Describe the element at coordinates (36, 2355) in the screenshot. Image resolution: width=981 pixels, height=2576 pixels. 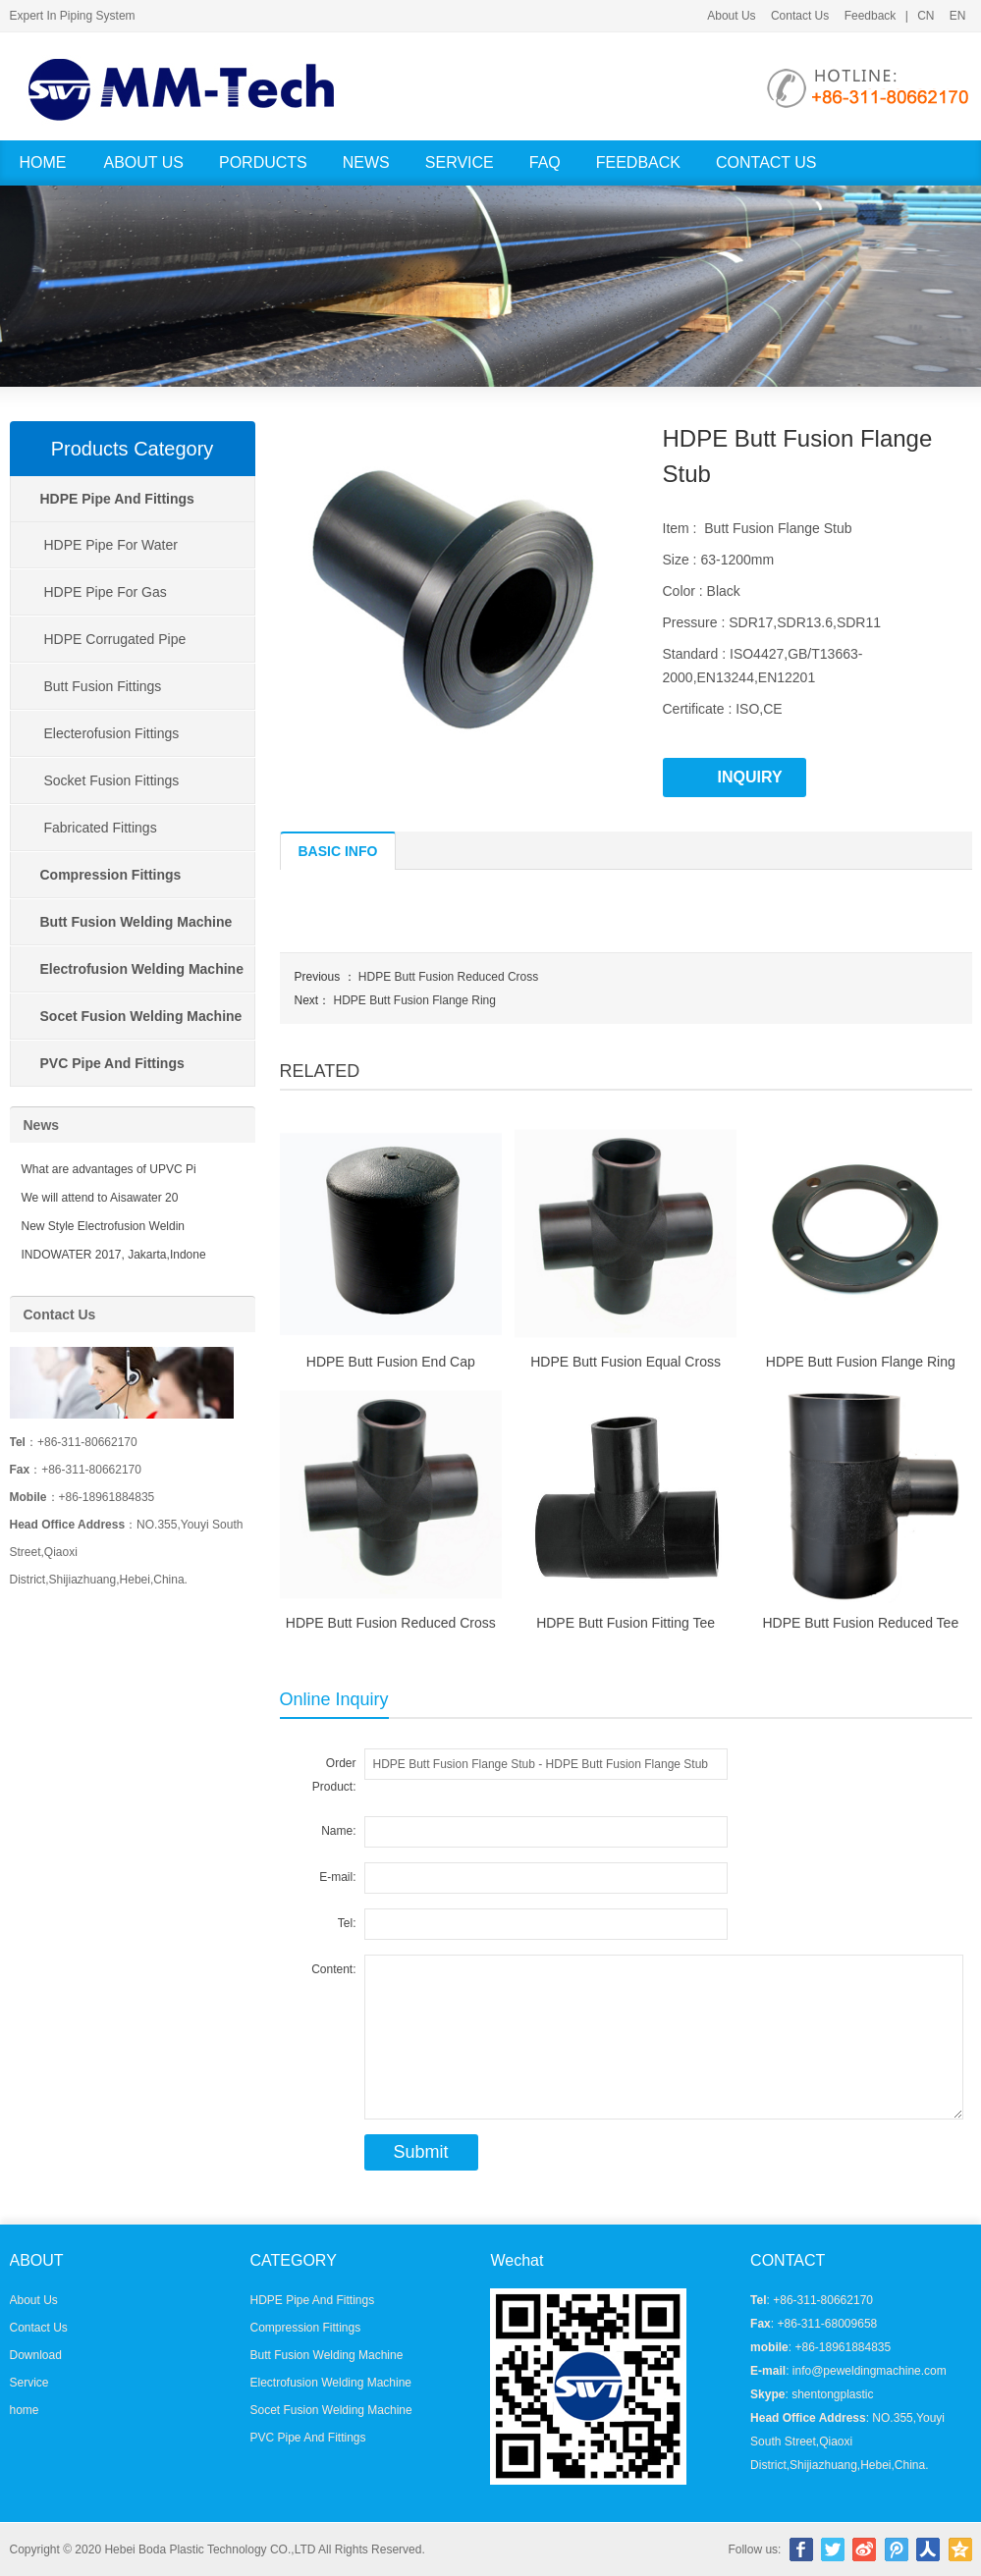
I see `Download` at that location.